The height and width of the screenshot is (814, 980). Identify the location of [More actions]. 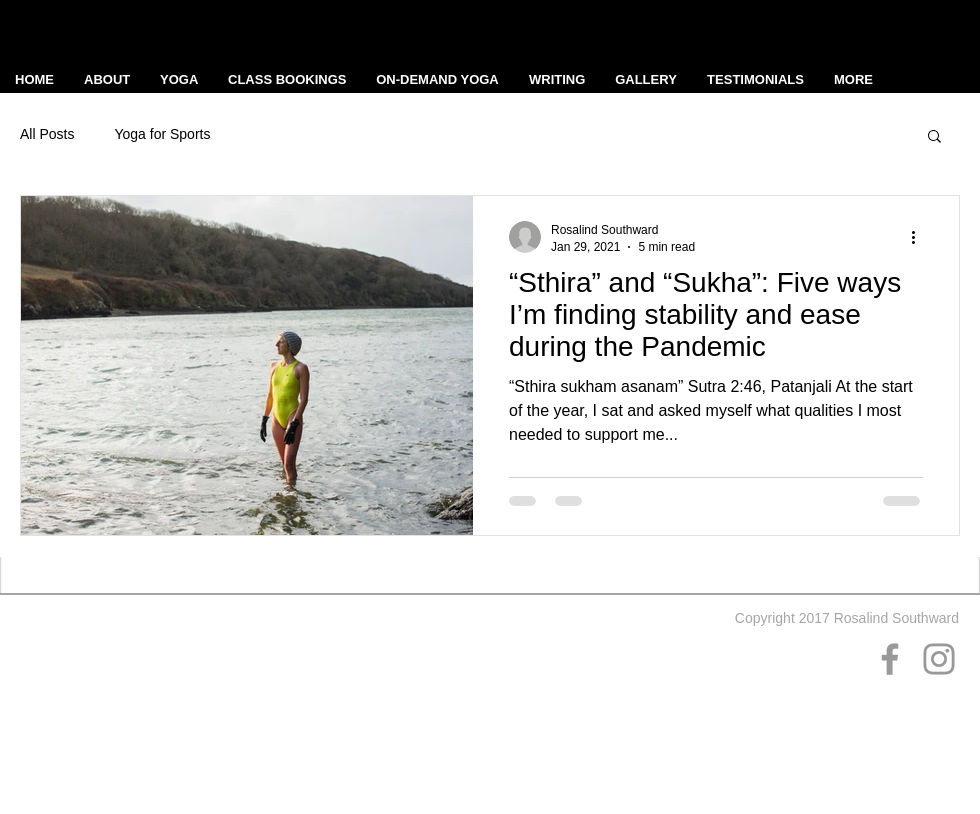
(920, 237).